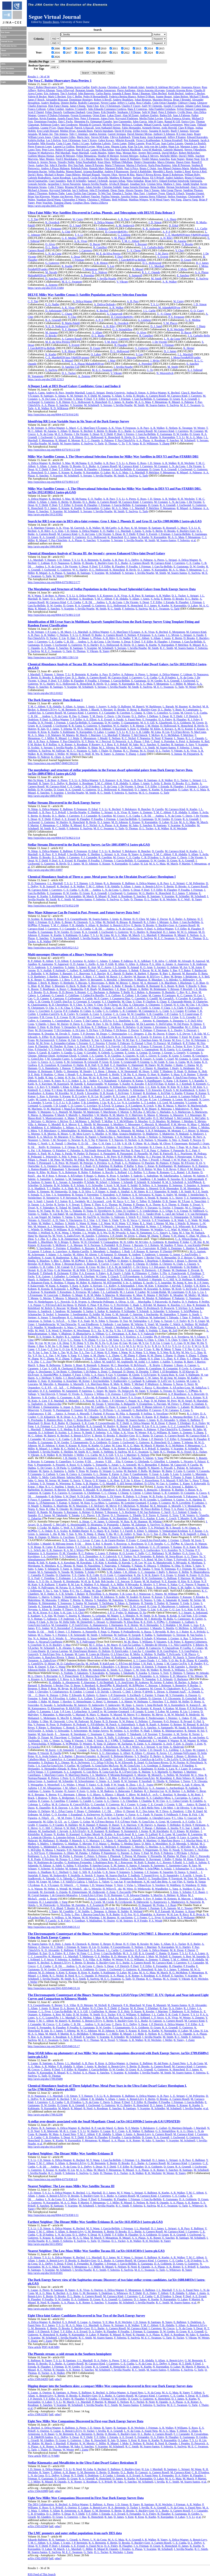 This screenshot has width=210, height=2576. Describe the element at coordinates (73, 738) in the screenshot. I see `J. J. Mohr` at that location.